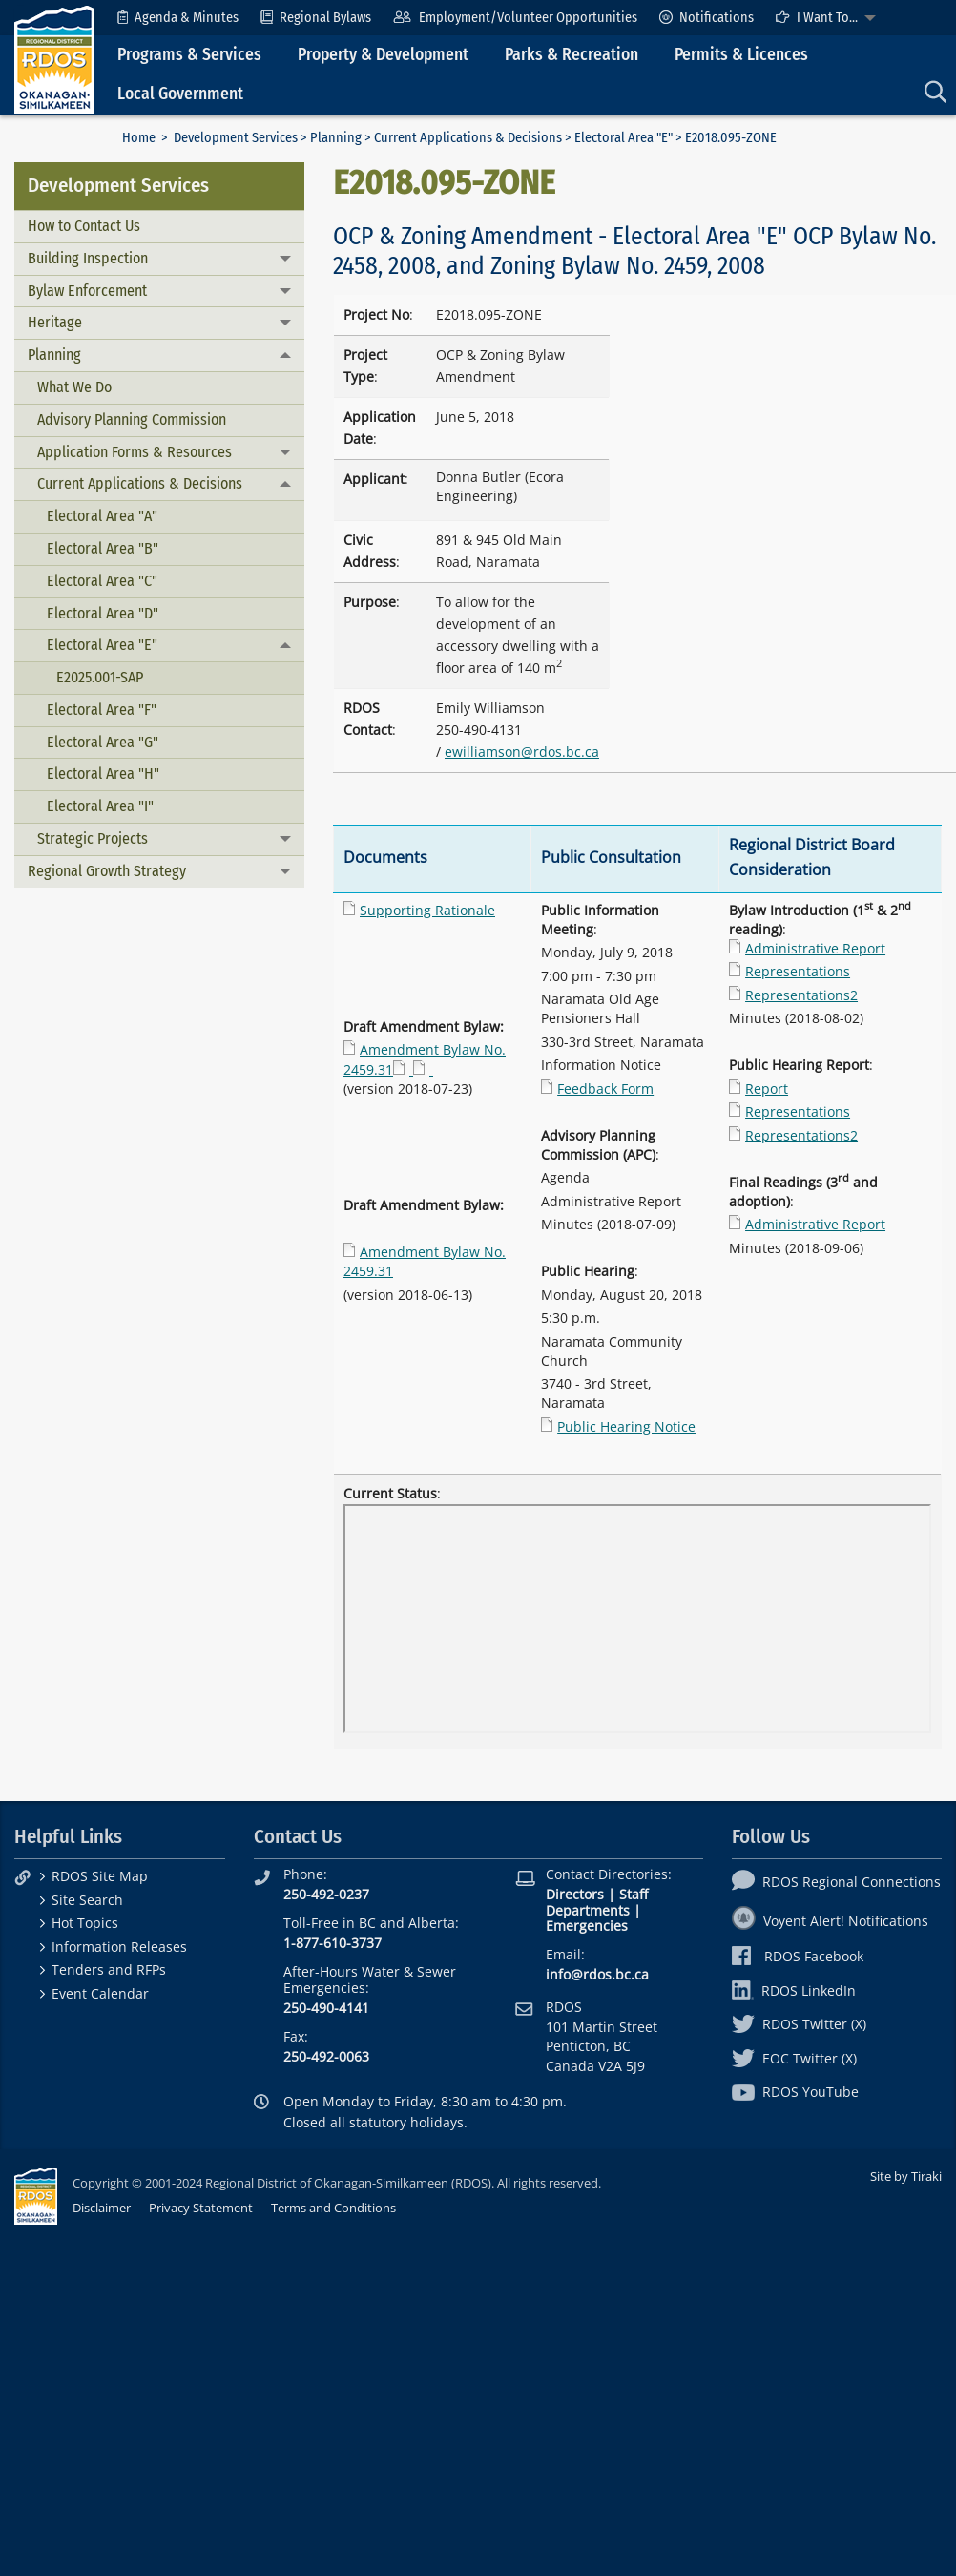 The image size is (956, 2576). I want to click on Staff, so click(633, 1894).